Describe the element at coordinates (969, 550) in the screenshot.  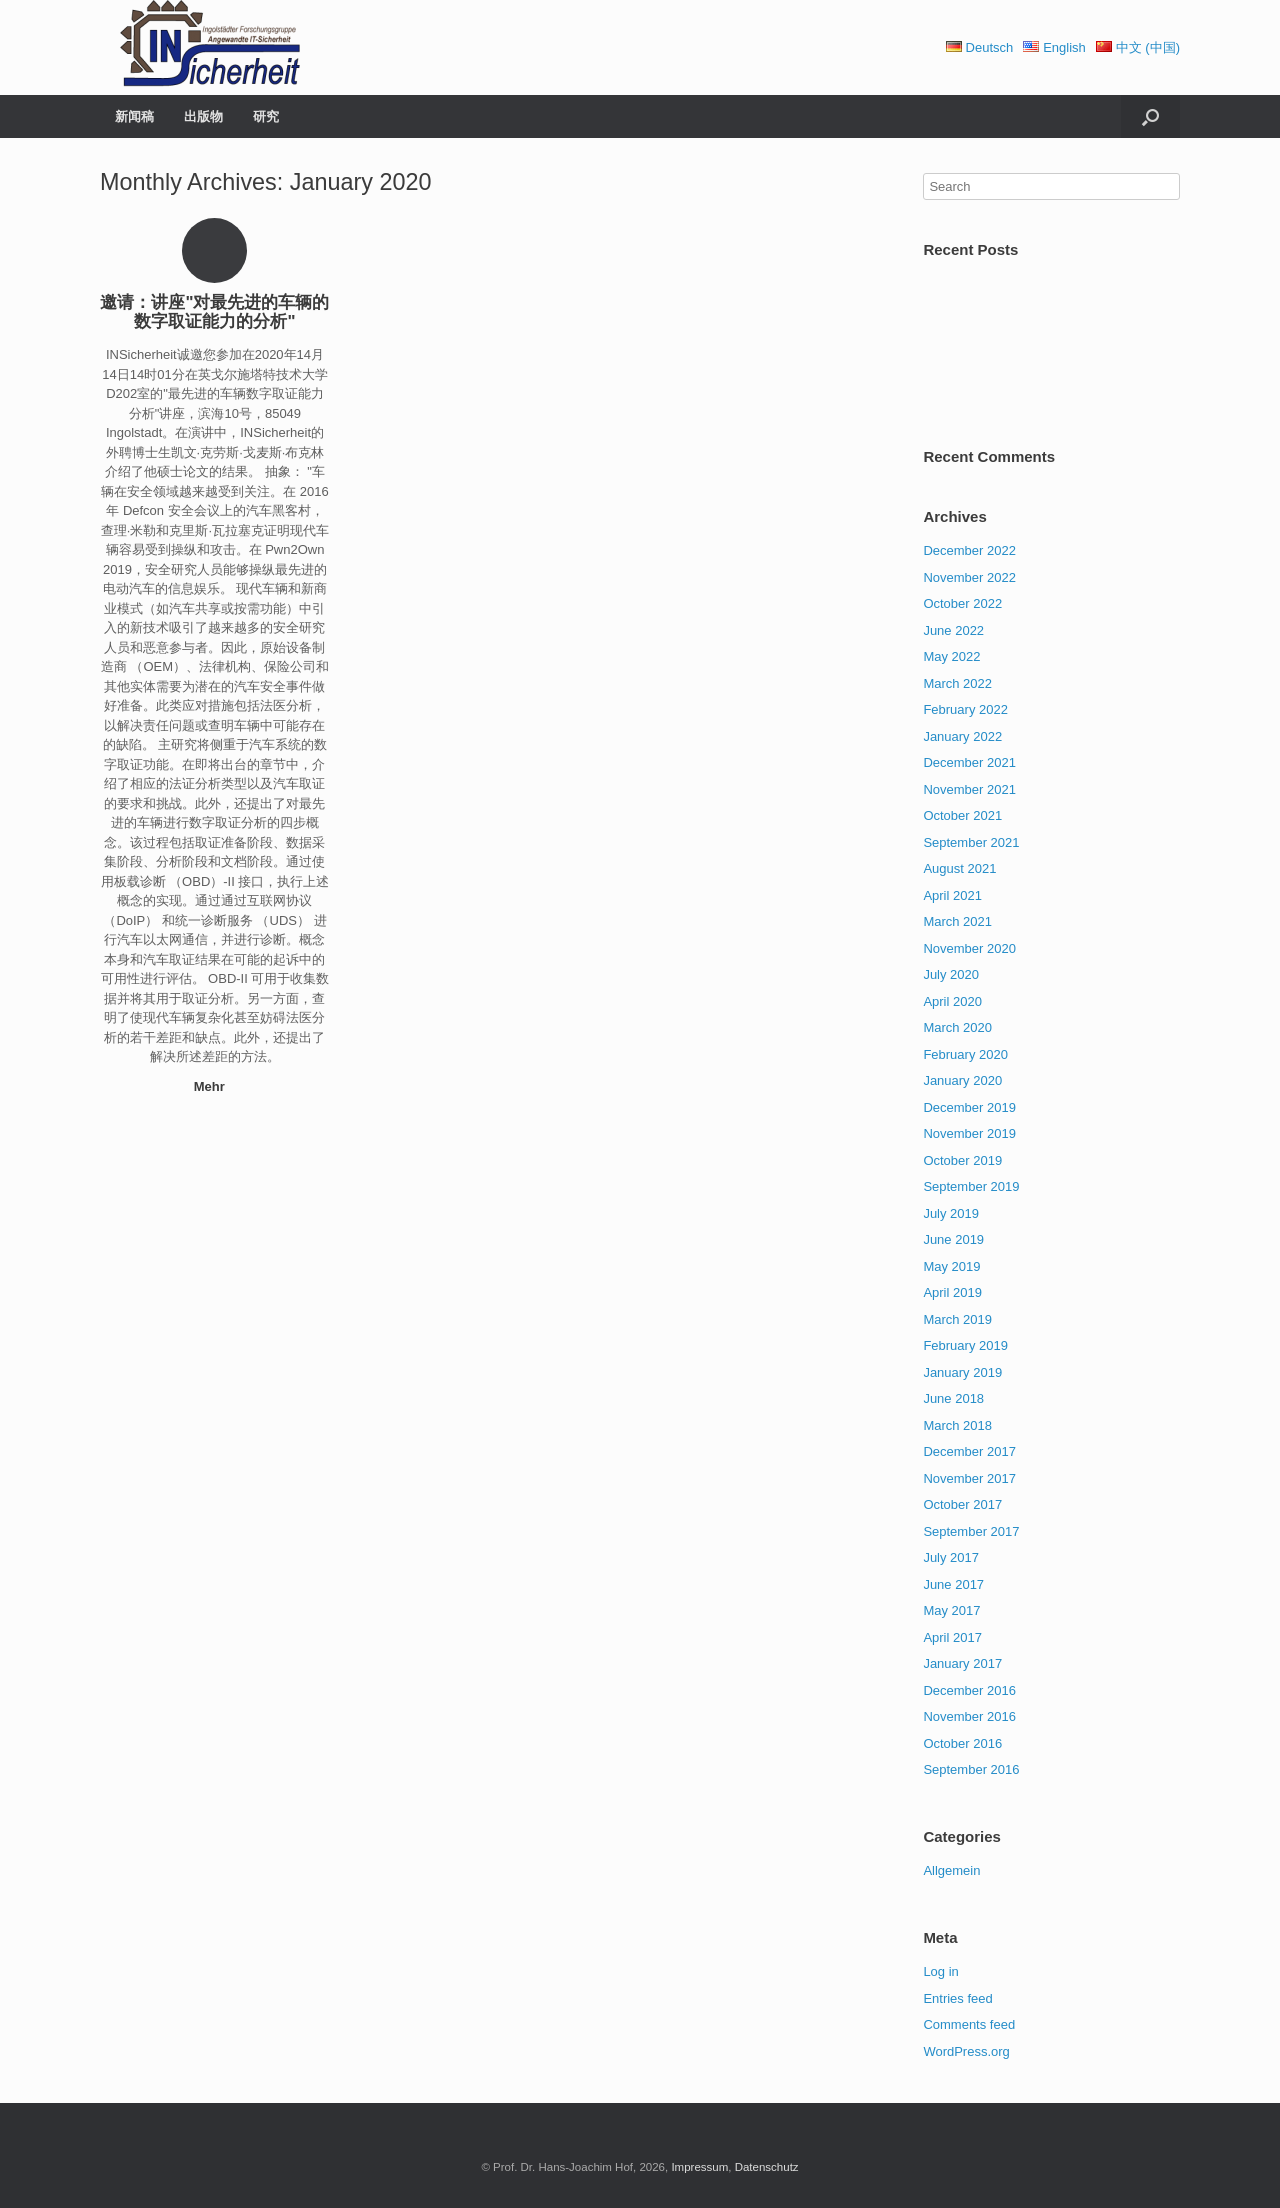
I see `December 2022` at that location.